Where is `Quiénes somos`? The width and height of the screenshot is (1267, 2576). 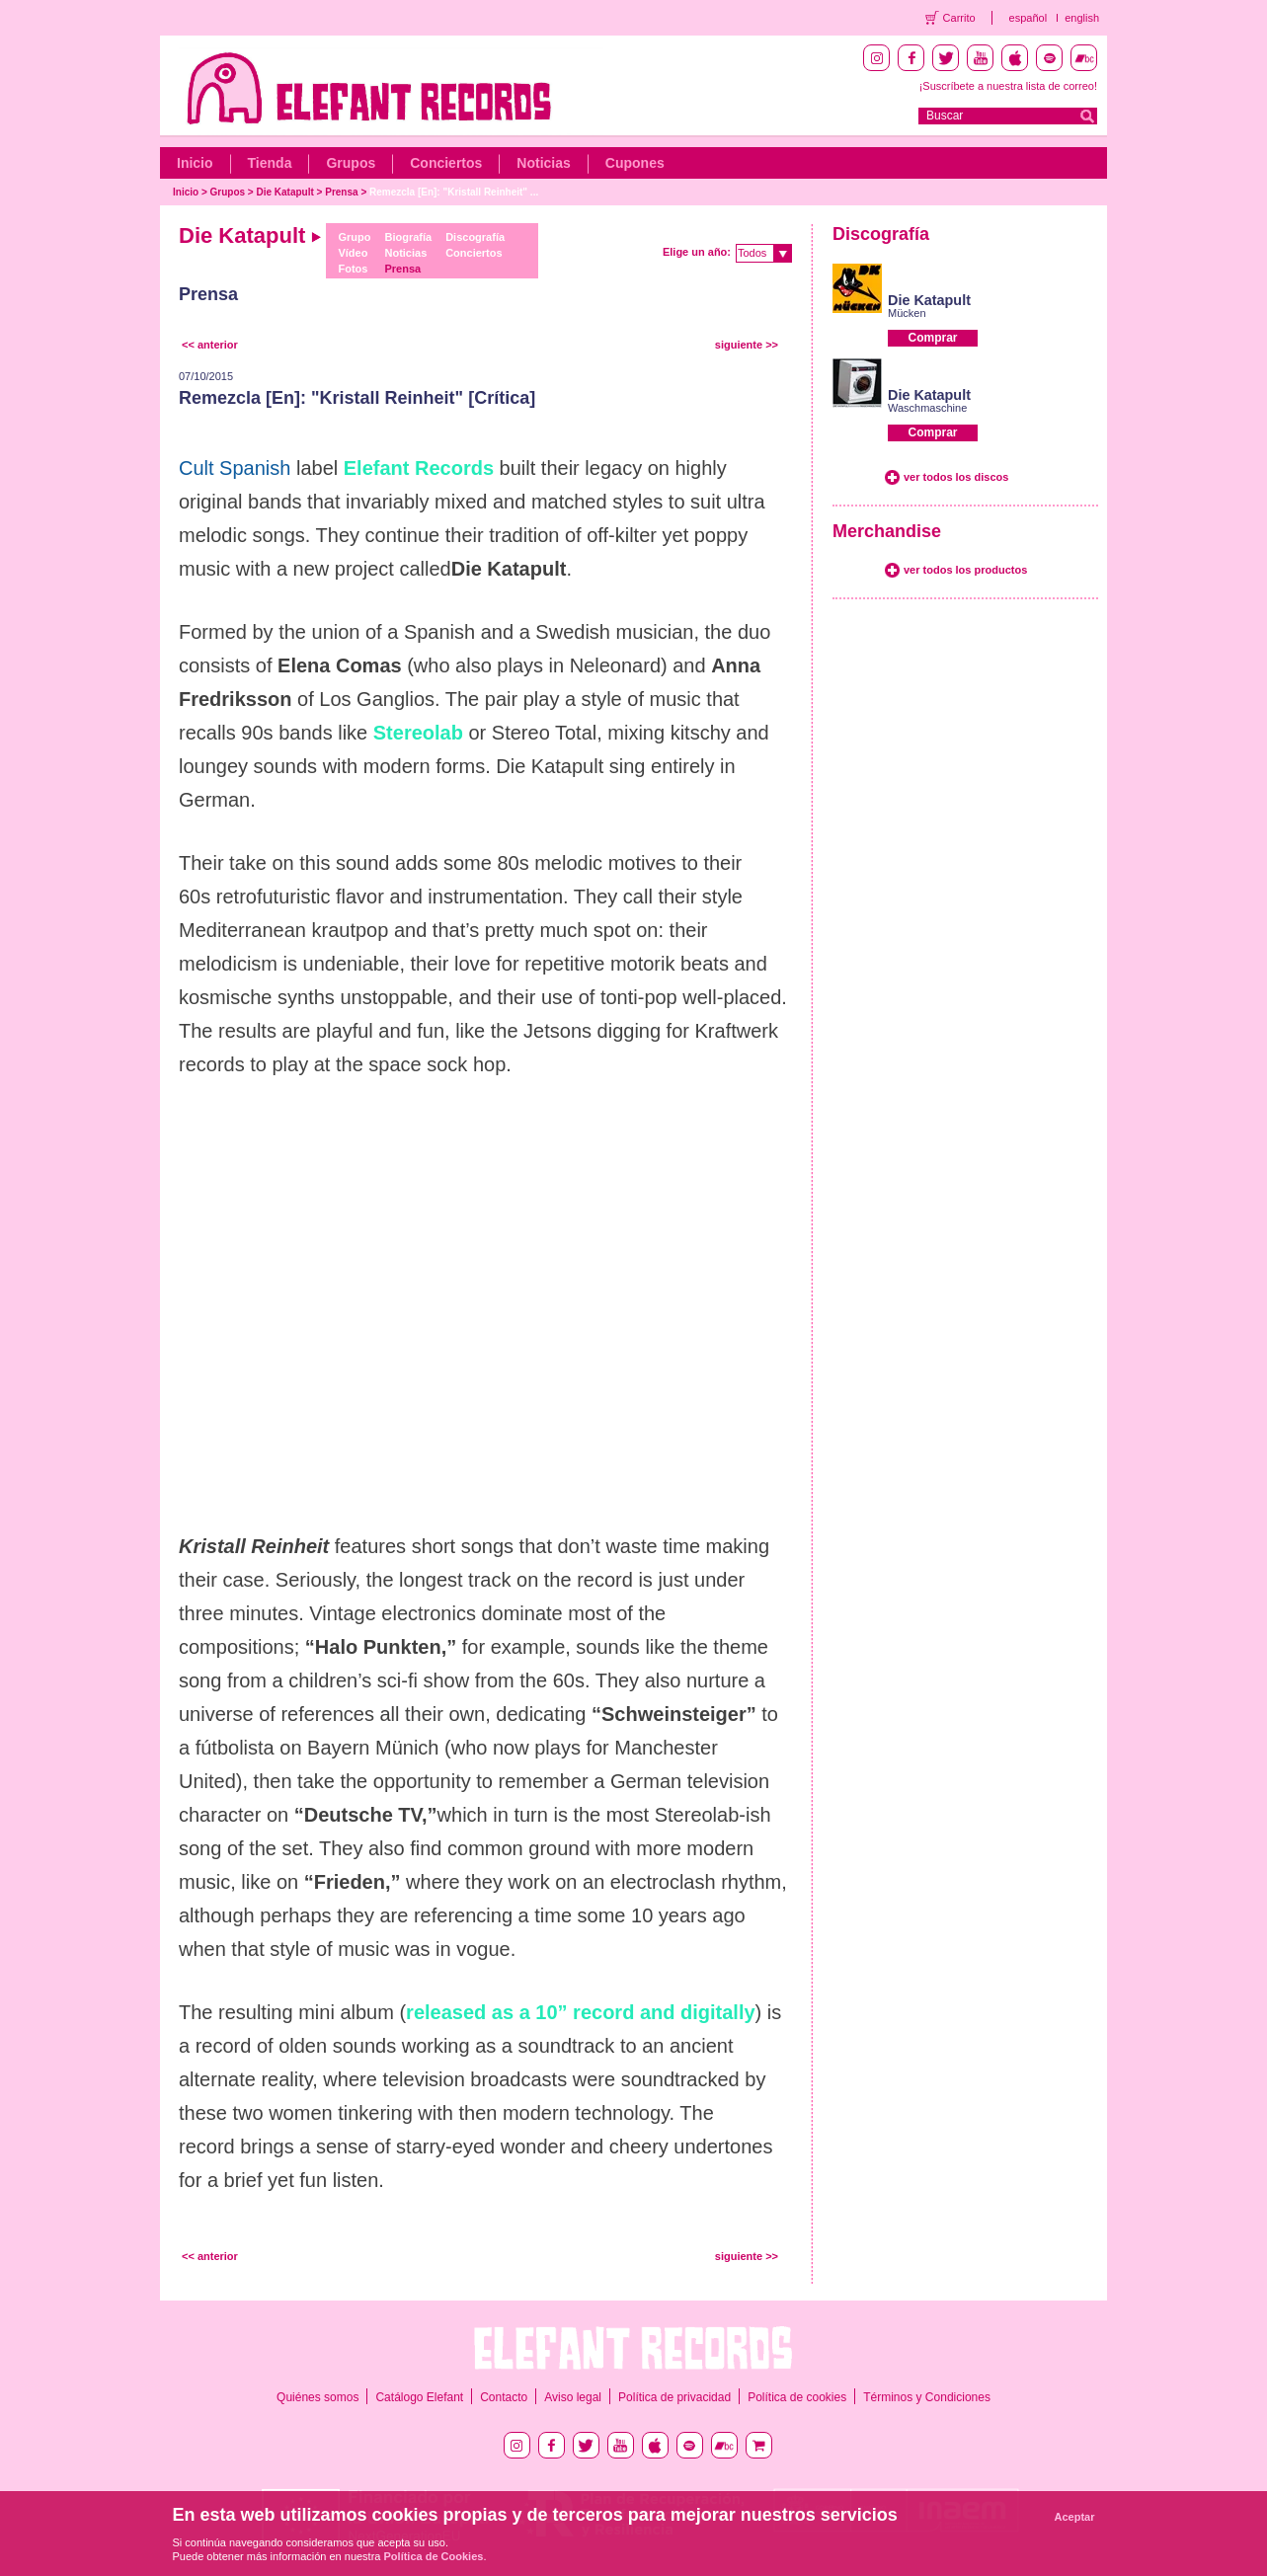 Quiénes somos is located at coordinates (317, 2397).